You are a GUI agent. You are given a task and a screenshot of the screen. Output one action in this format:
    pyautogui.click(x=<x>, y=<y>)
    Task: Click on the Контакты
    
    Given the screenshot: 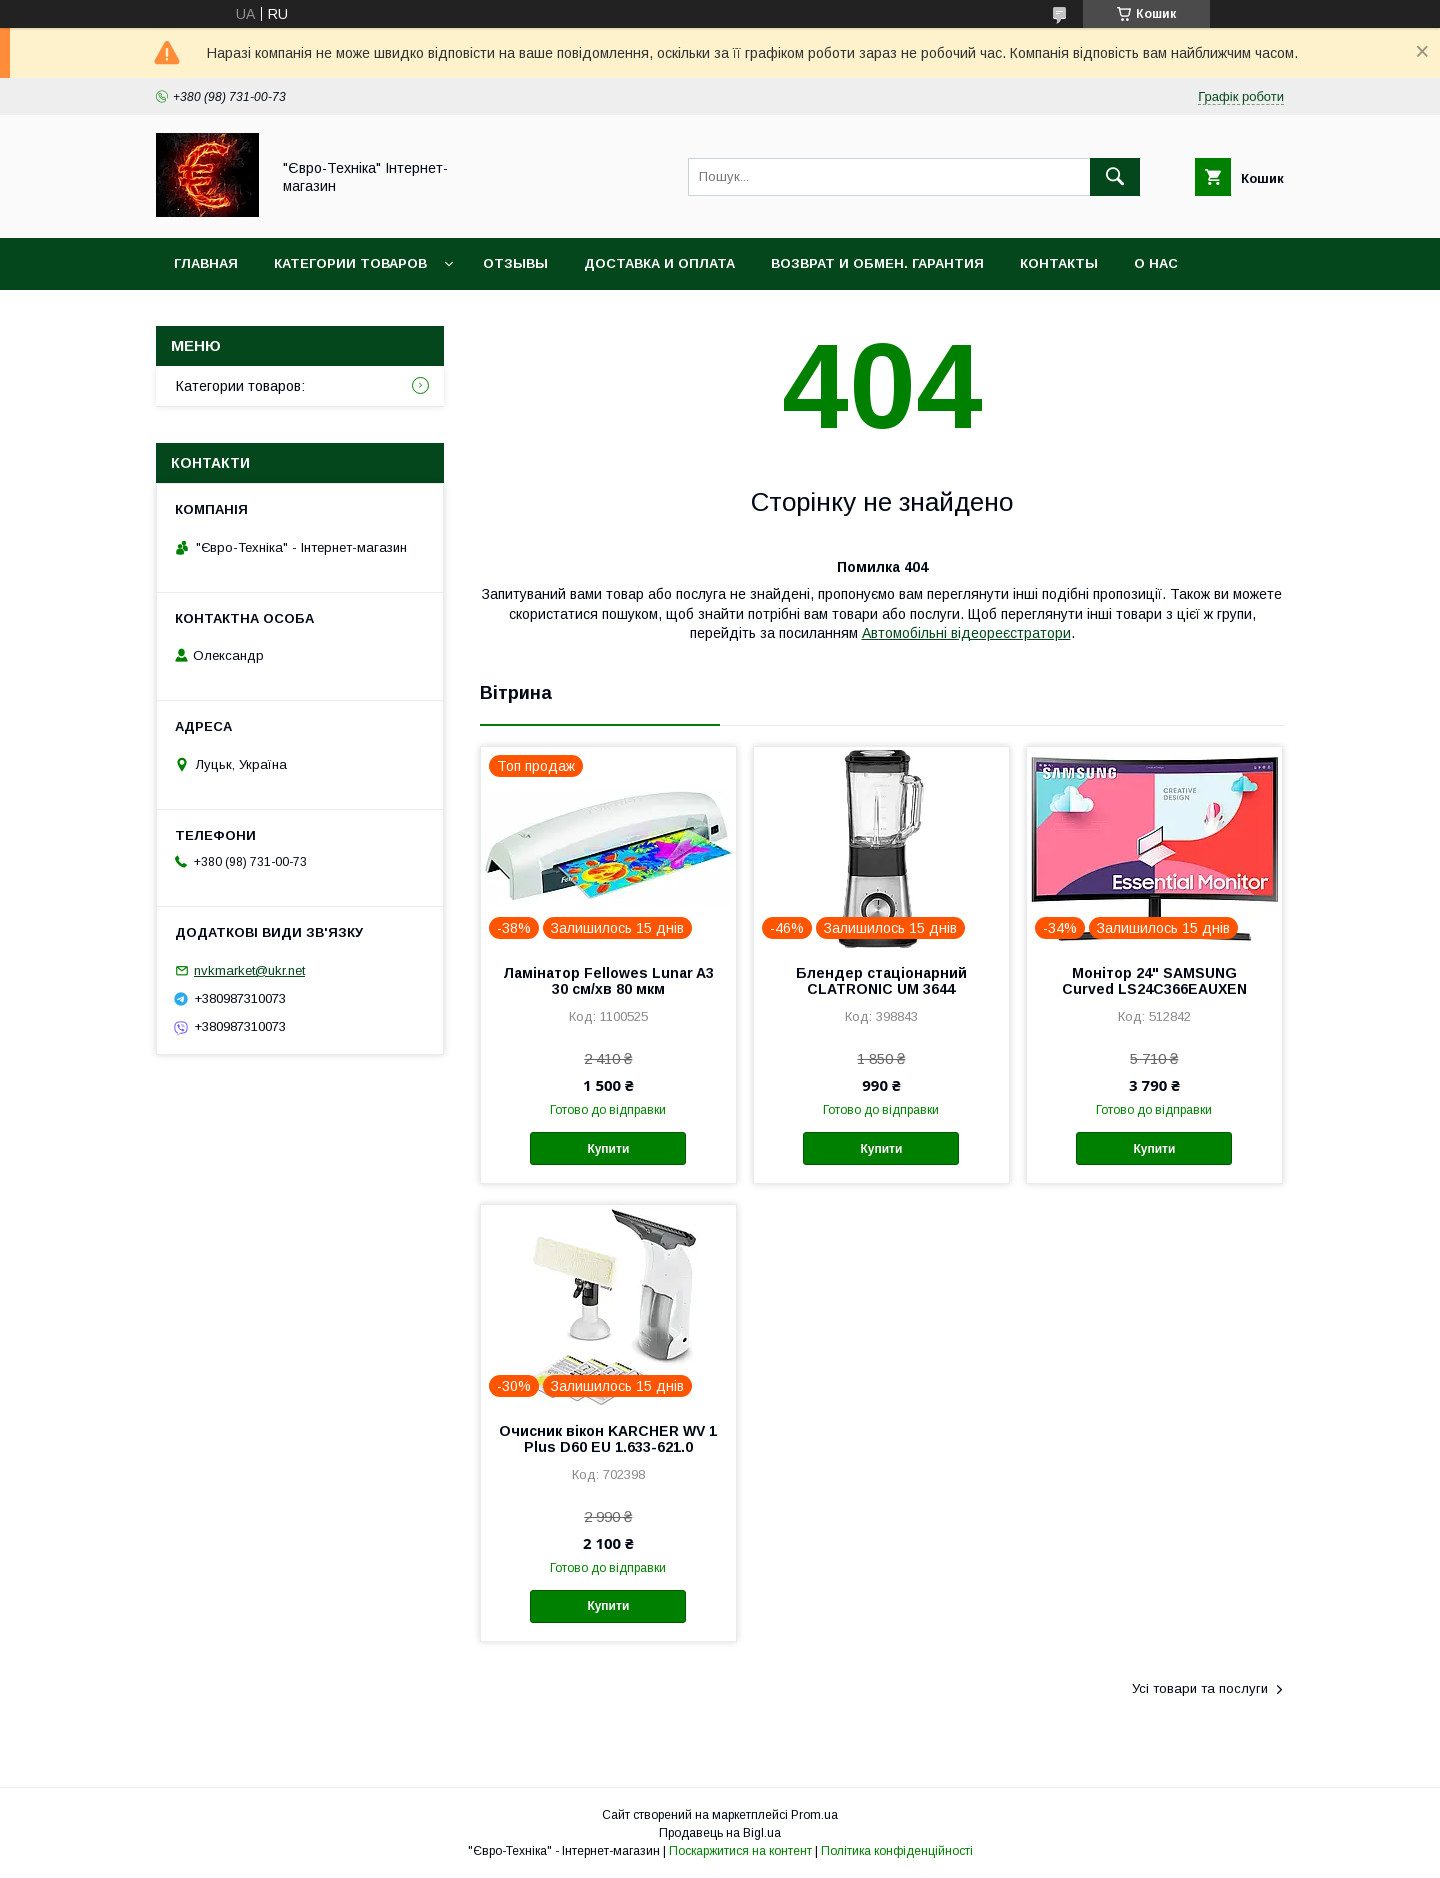 What is the action you would take?
    pyautogui.click(x=1059, y=263)
    